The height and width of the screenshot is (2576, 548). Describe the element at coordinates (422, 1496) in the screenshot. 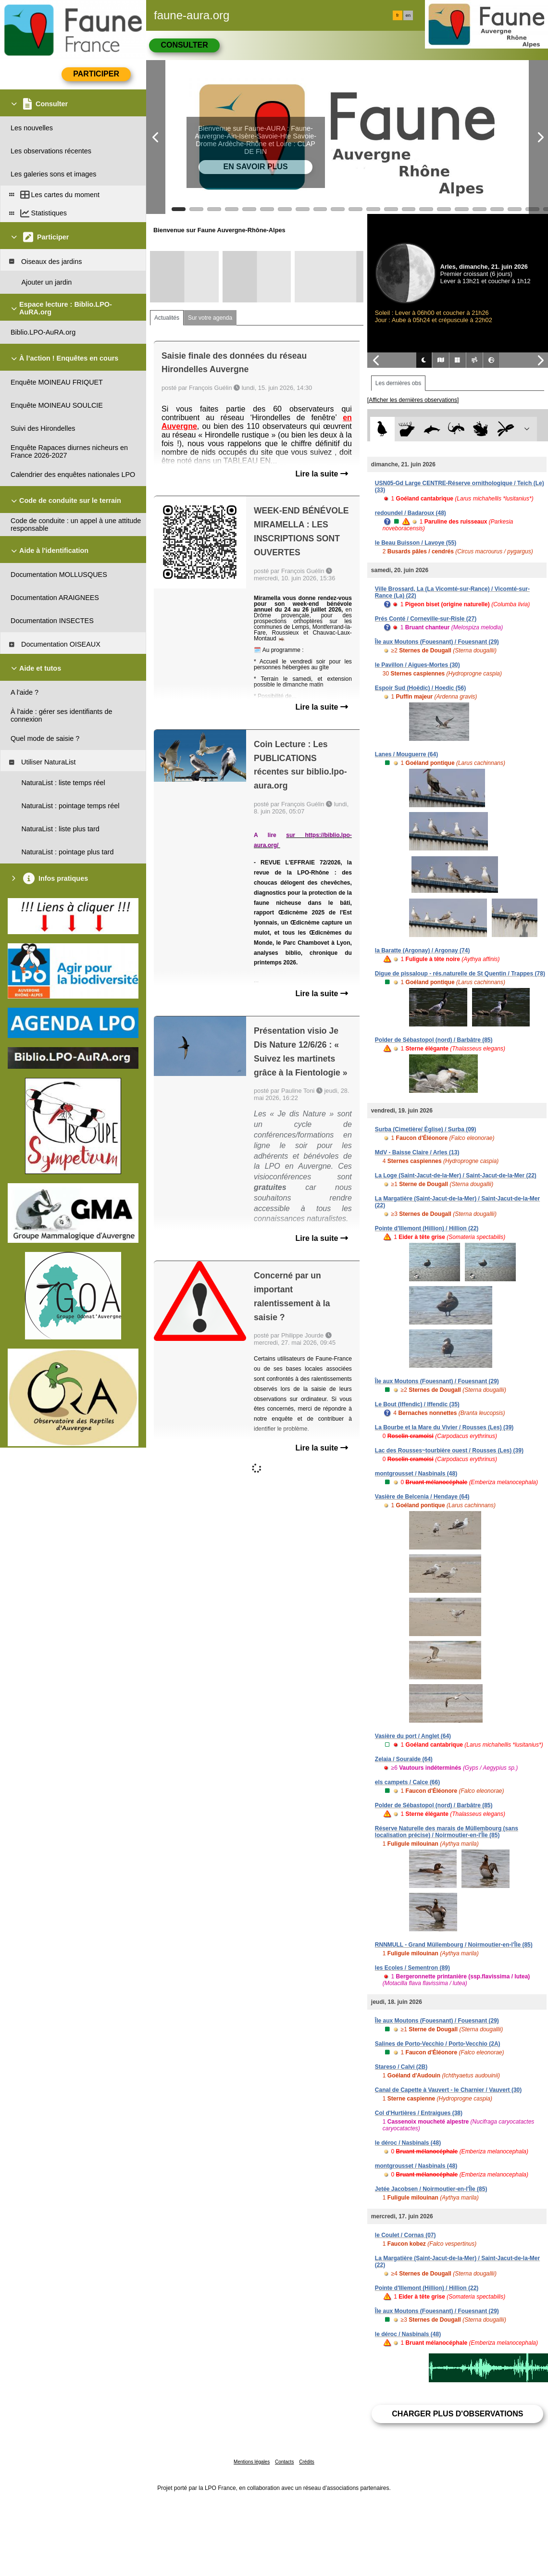

I see `Vasière de Belcenia / Hendaye (64)` at that location.